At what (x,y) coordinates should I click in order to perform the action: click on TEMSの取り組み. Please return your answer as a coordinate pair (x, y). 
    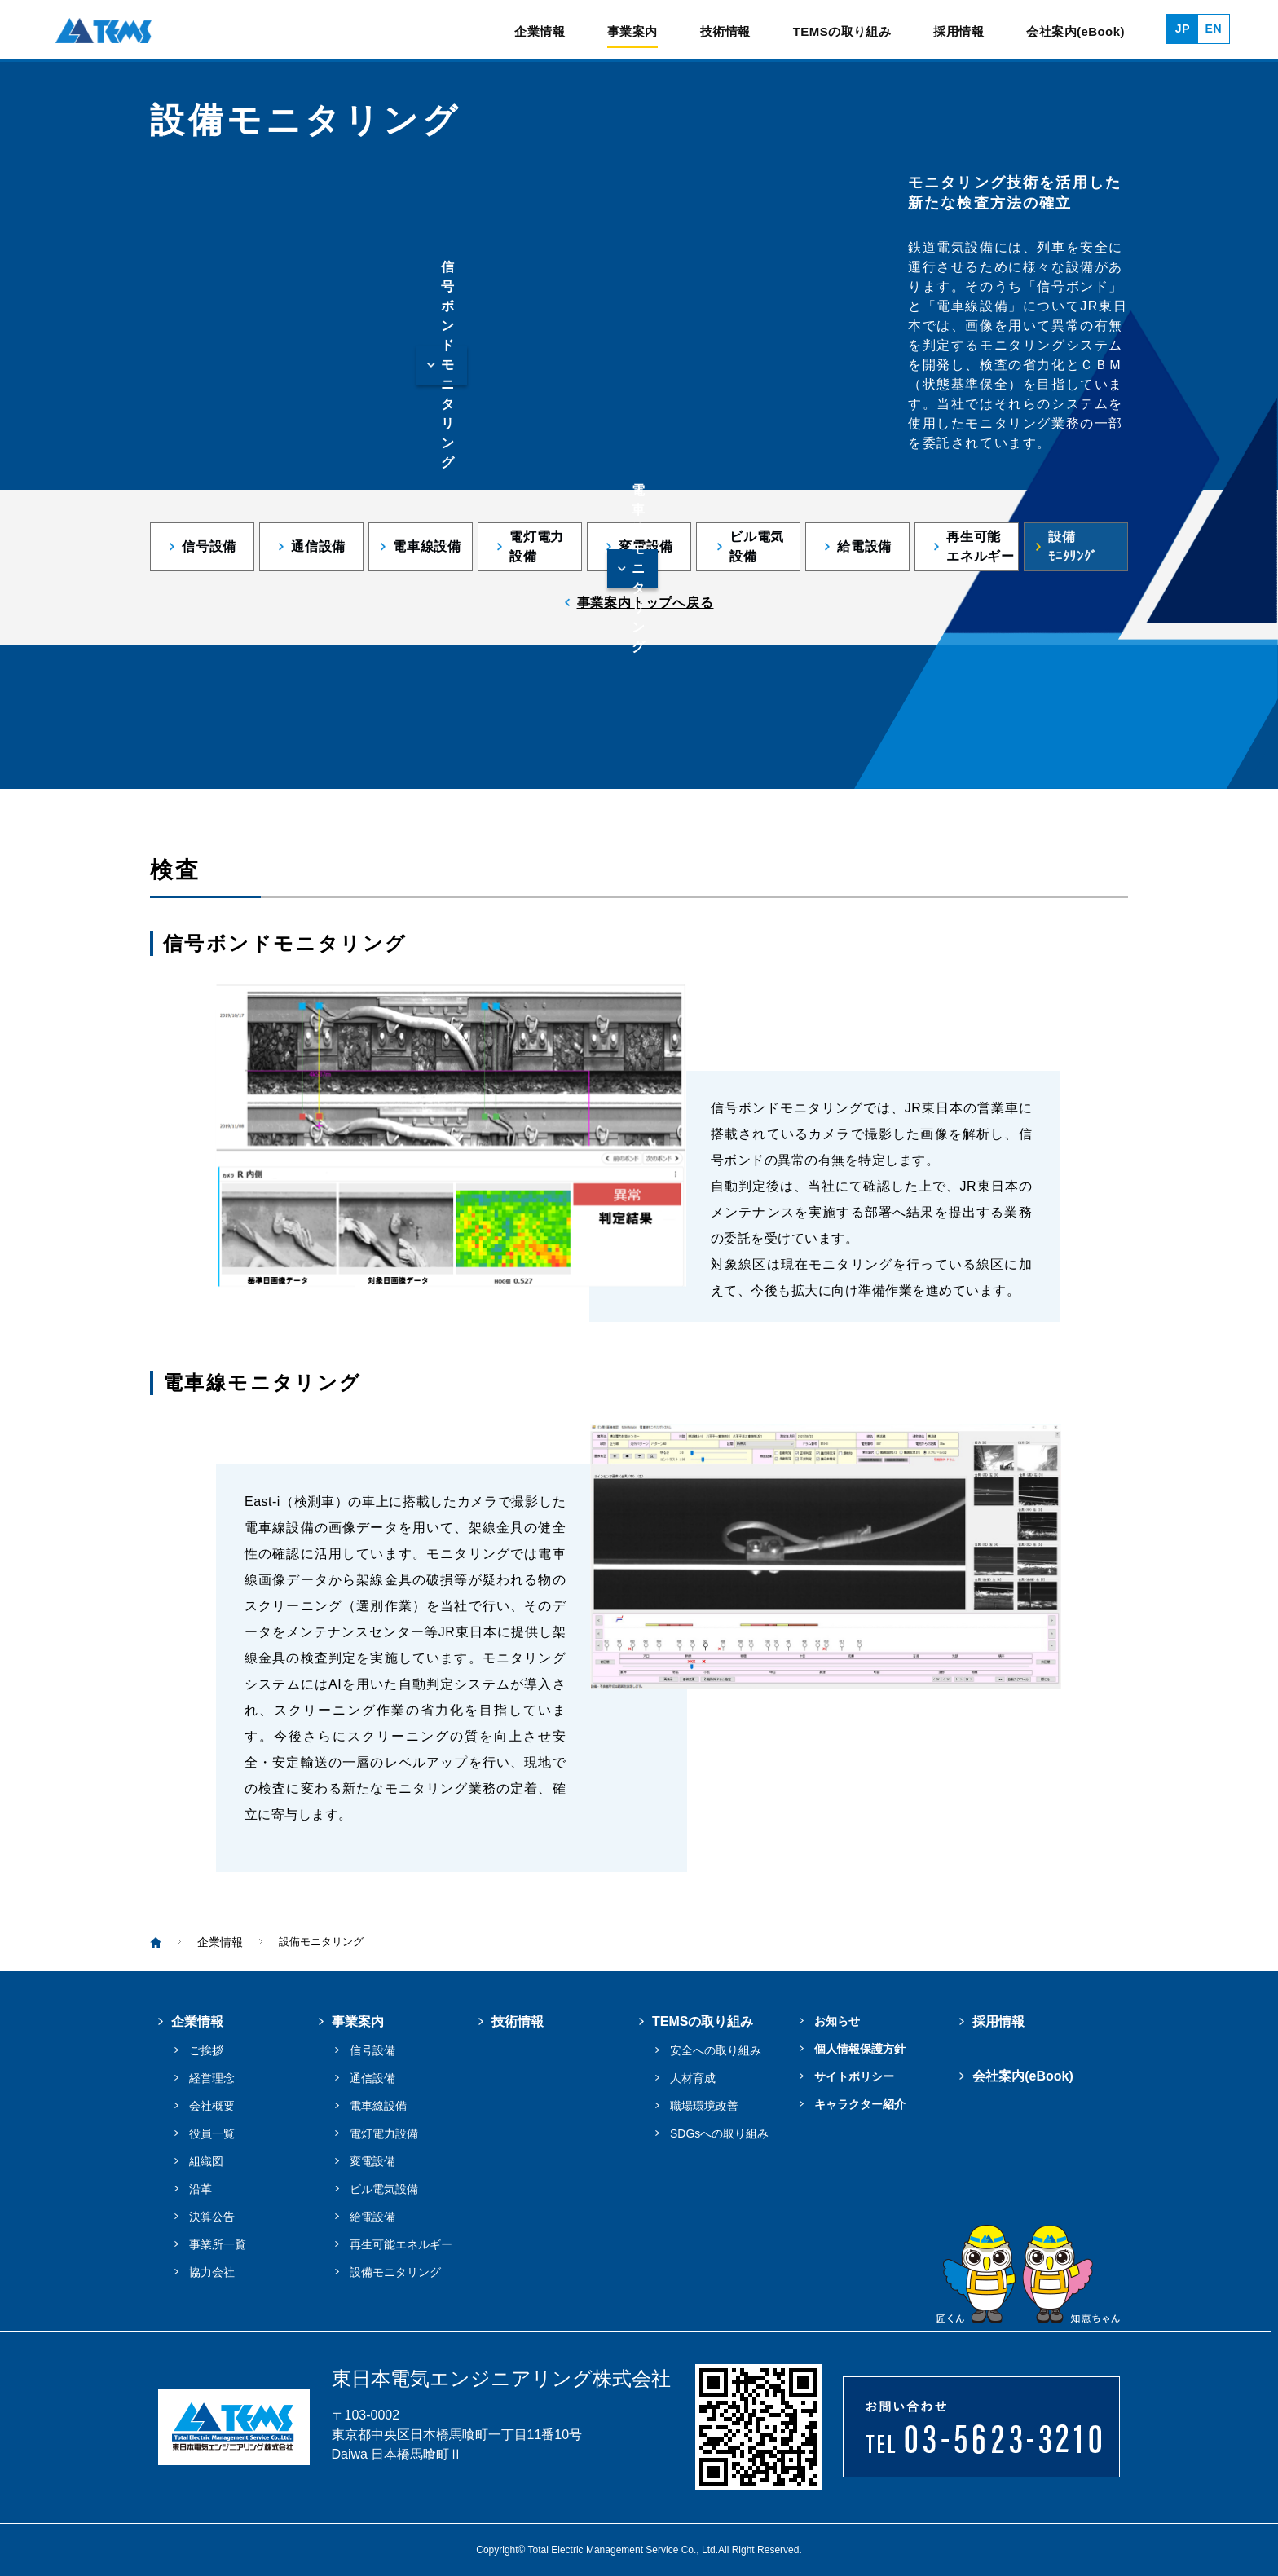
    Looking at the image, I should click on (842, 31).